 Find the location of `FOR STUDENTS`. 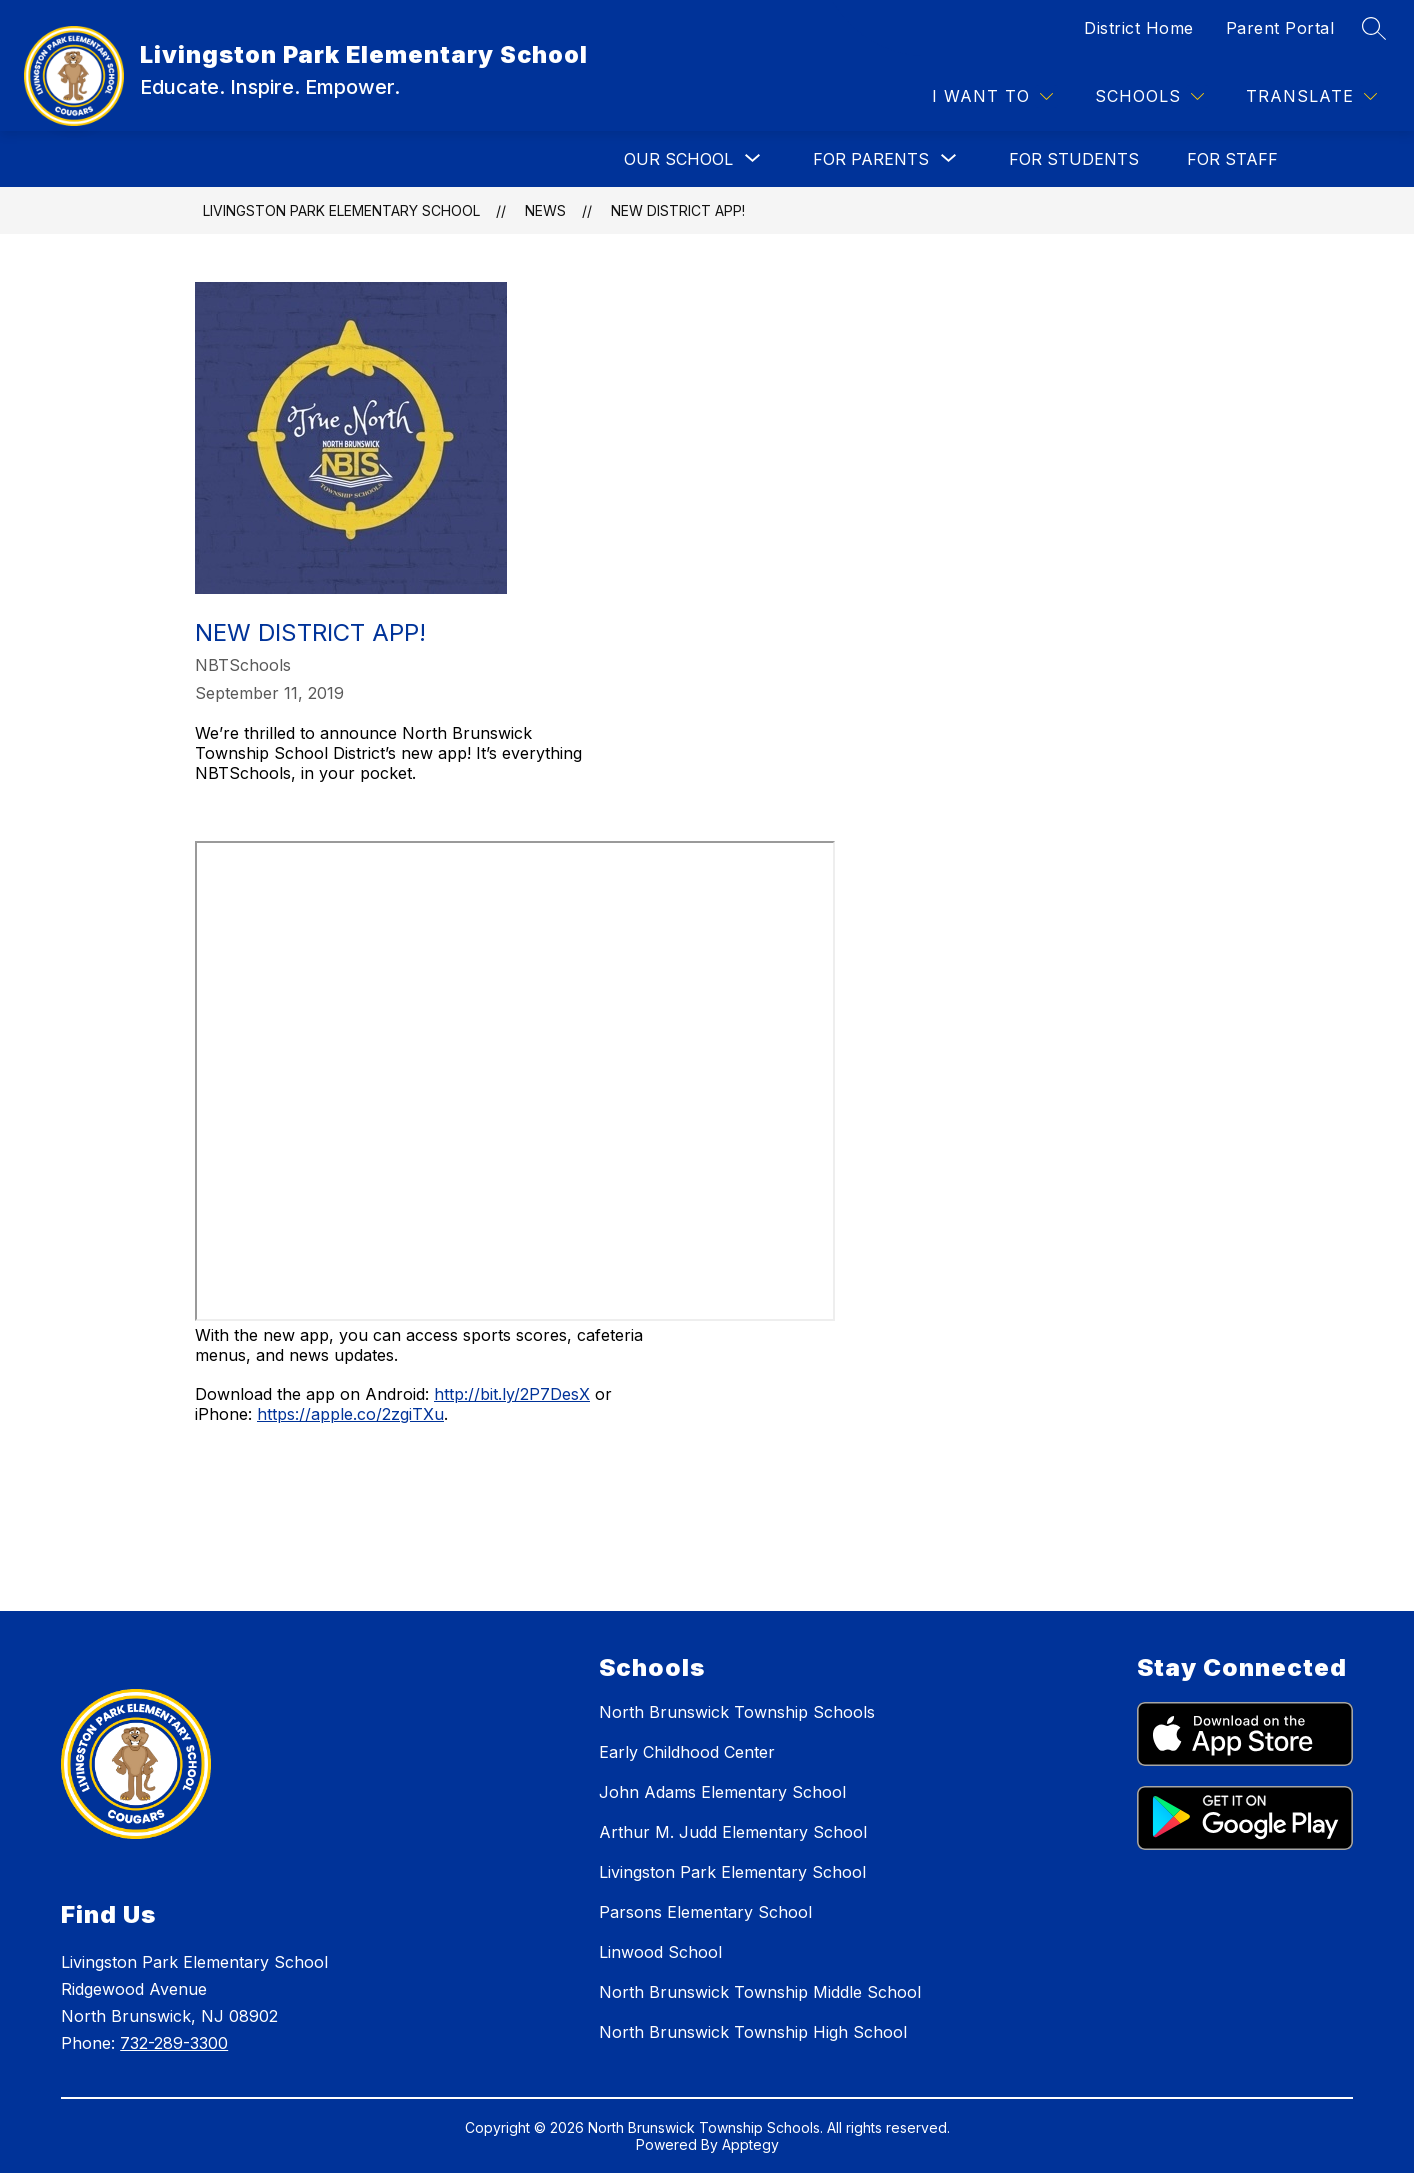

FOR STUDENTS is located at coordinates (1074, 159).